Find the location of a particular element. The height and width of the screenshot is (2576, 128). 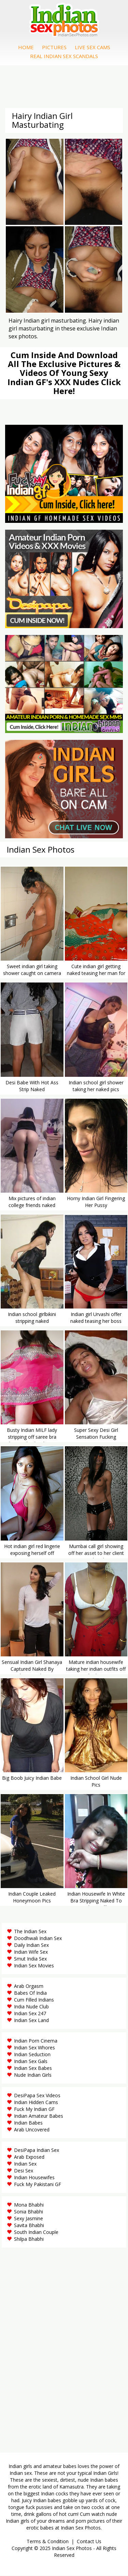

Shilpa Bhabhi is located at coordinates (29, 2239).